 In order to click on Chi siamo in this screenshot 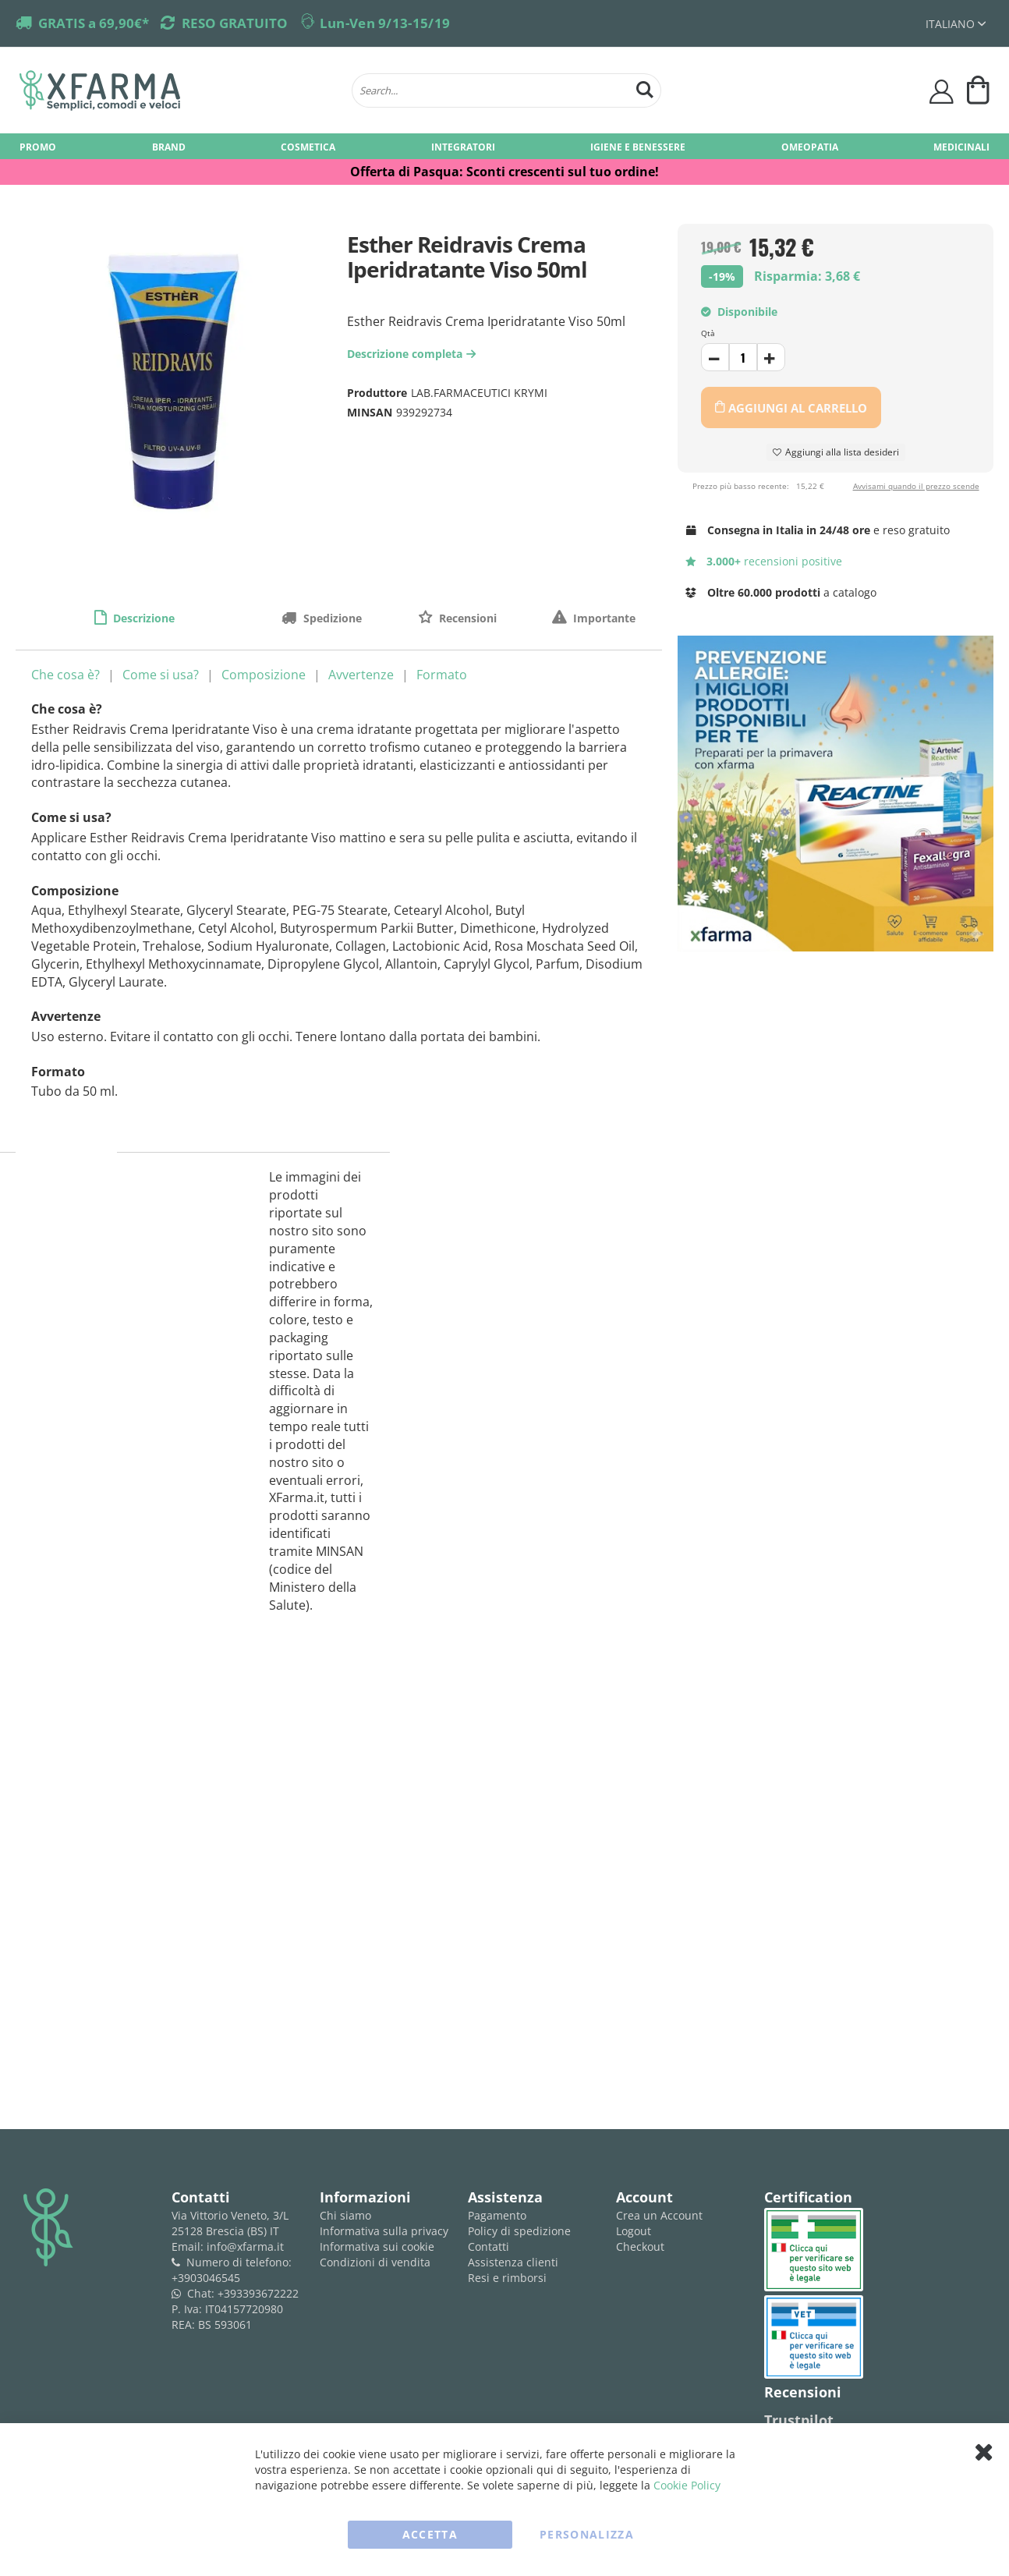, I will do `click(345, 2215)`.